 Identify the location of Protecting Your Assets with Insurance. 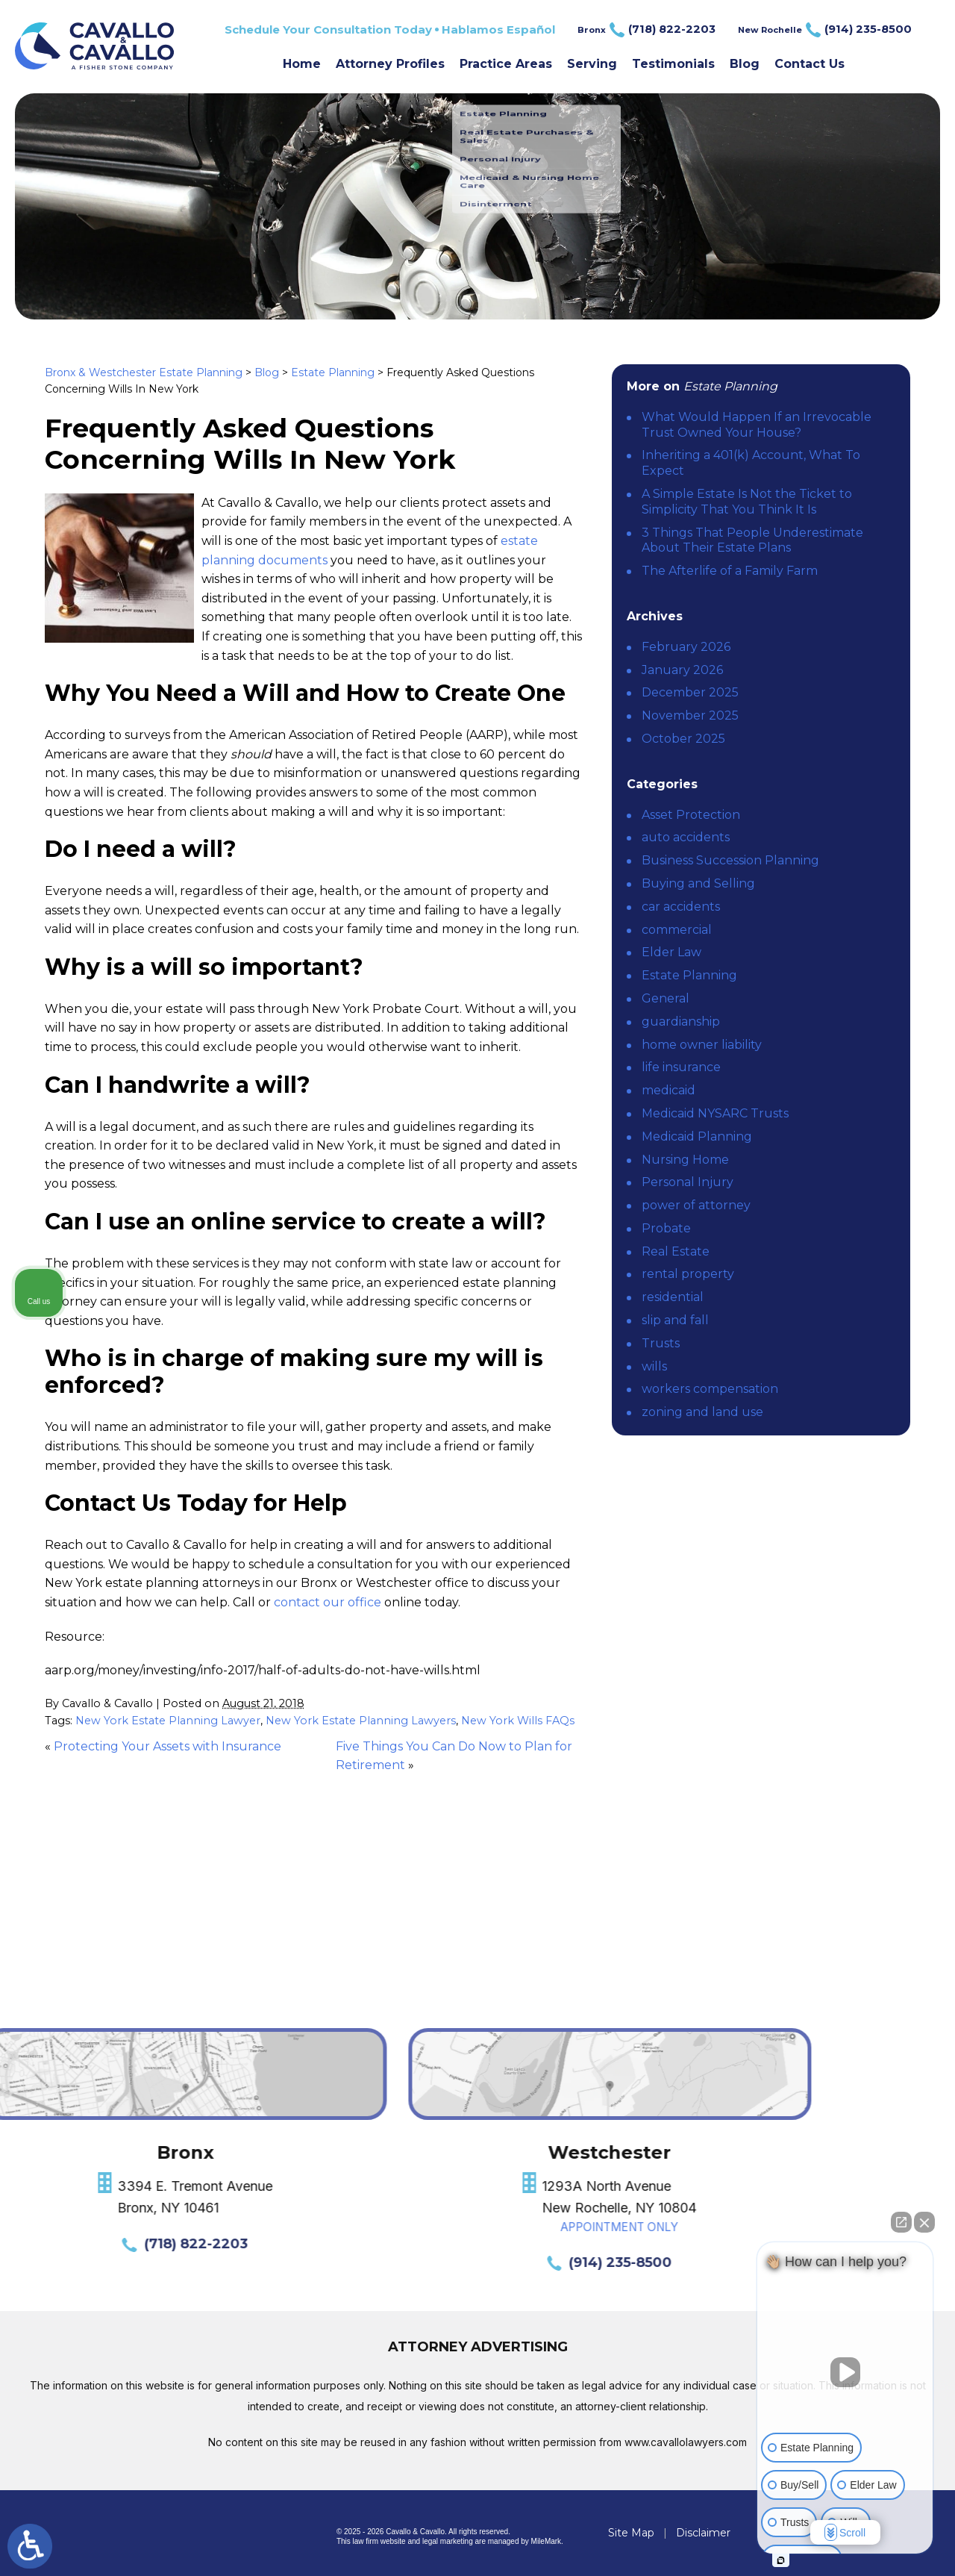
(167, 1746).